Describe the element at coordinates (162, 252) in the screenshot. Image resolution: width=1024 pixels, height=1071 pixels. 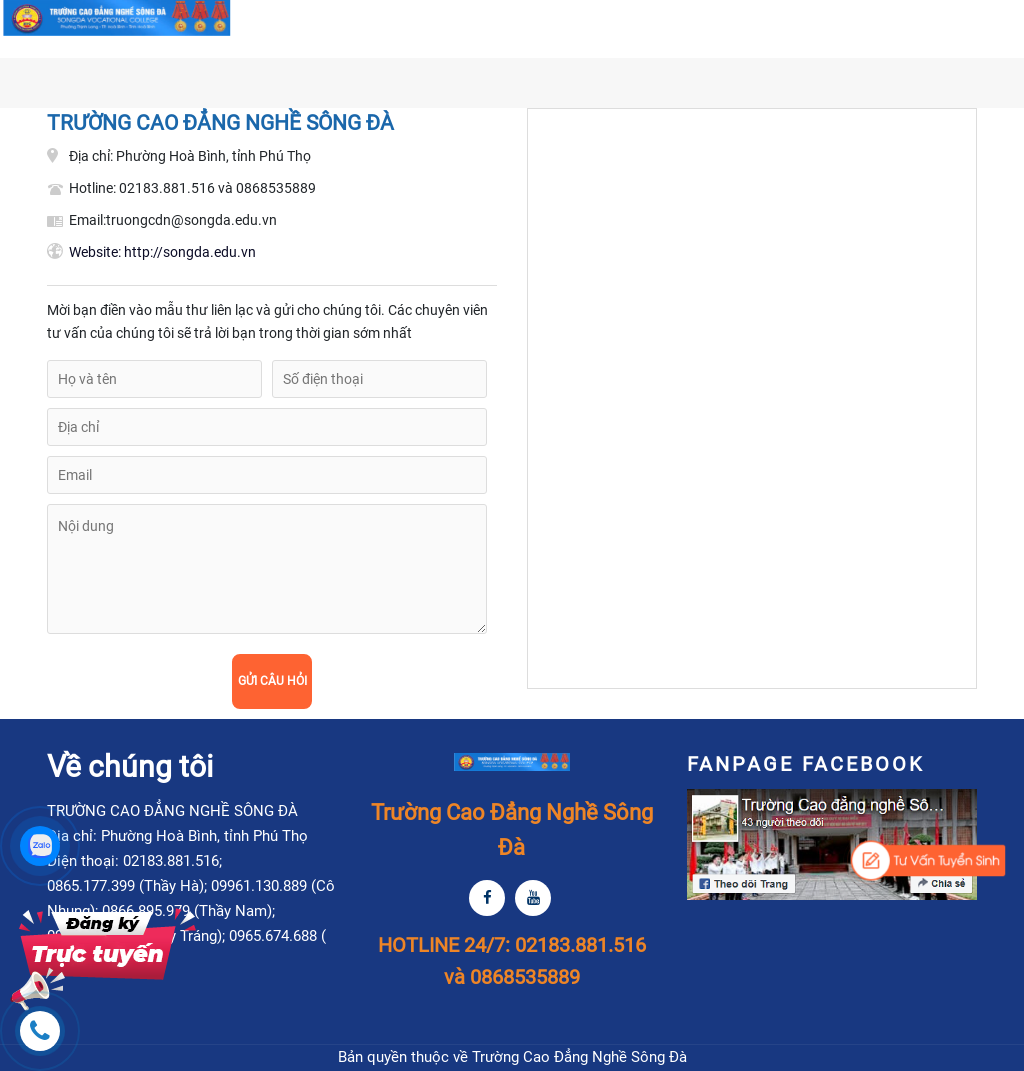
I see `http://songda.edu.vn` at that location.